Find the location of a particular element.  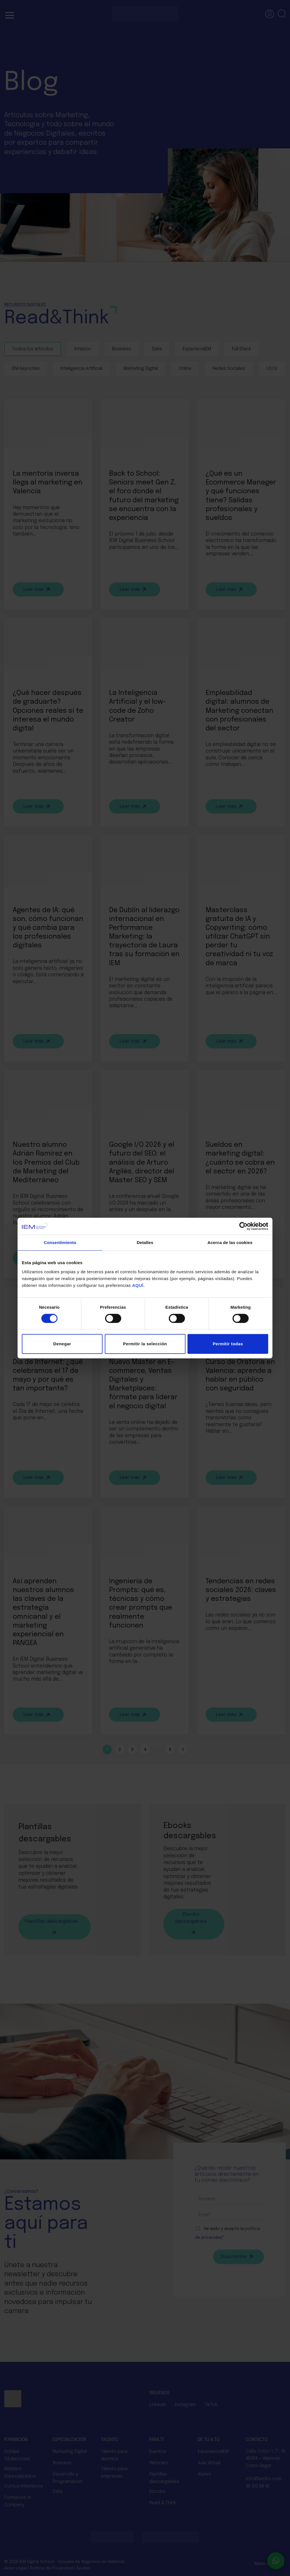

Denegar is located at coordinates (62, 1343).